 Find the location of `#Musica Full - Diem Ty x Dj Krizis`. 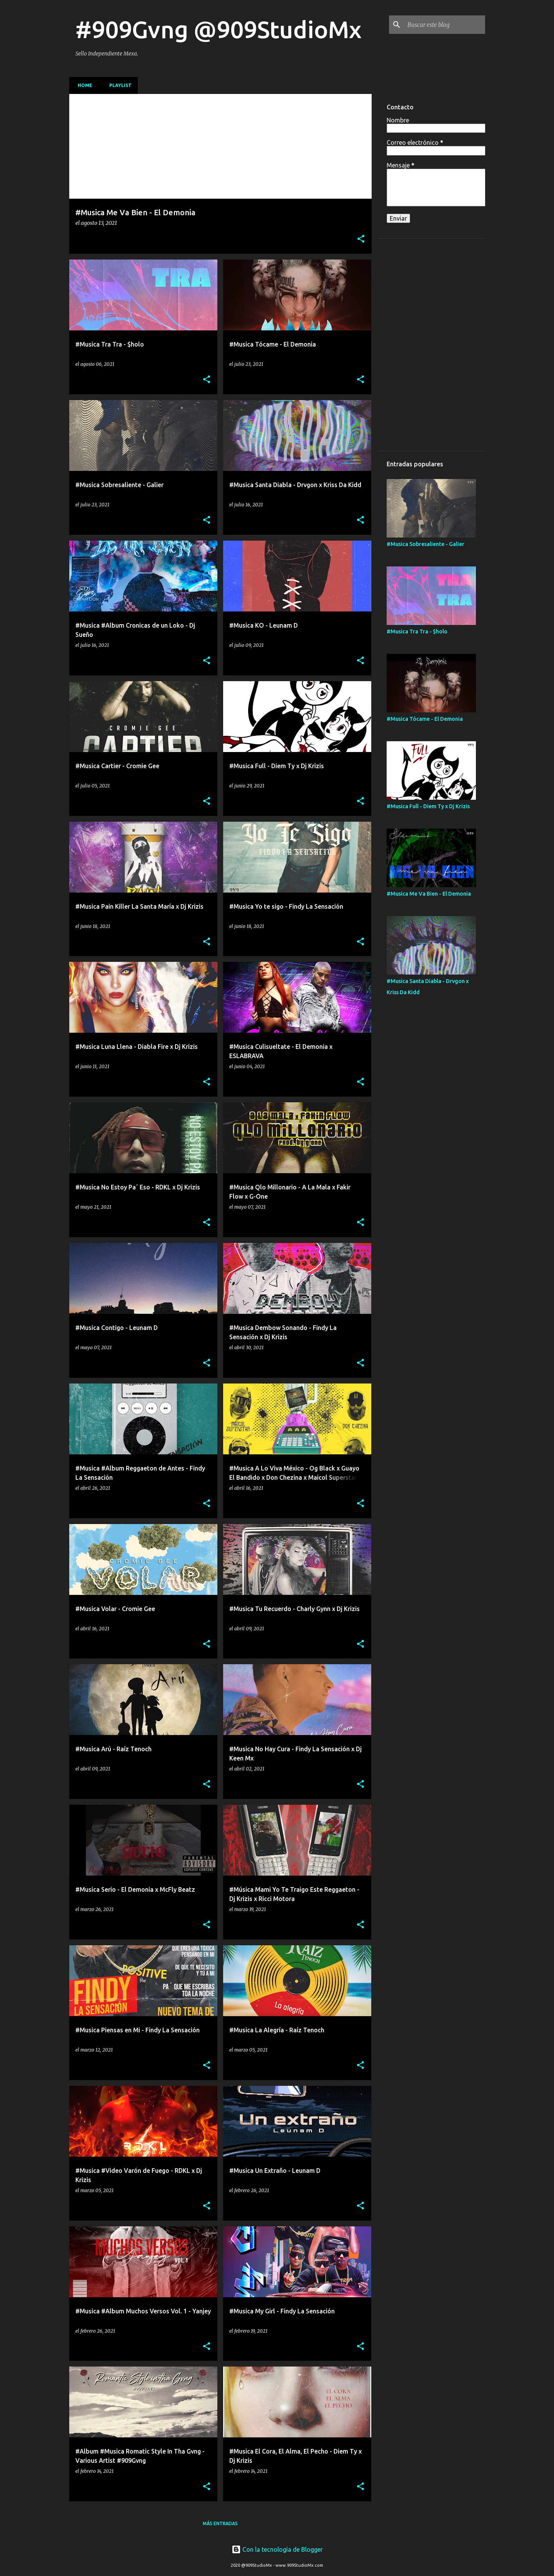

#Musica Full - Diem Ty x Dj Krizis is located at coordinates (428, 806).